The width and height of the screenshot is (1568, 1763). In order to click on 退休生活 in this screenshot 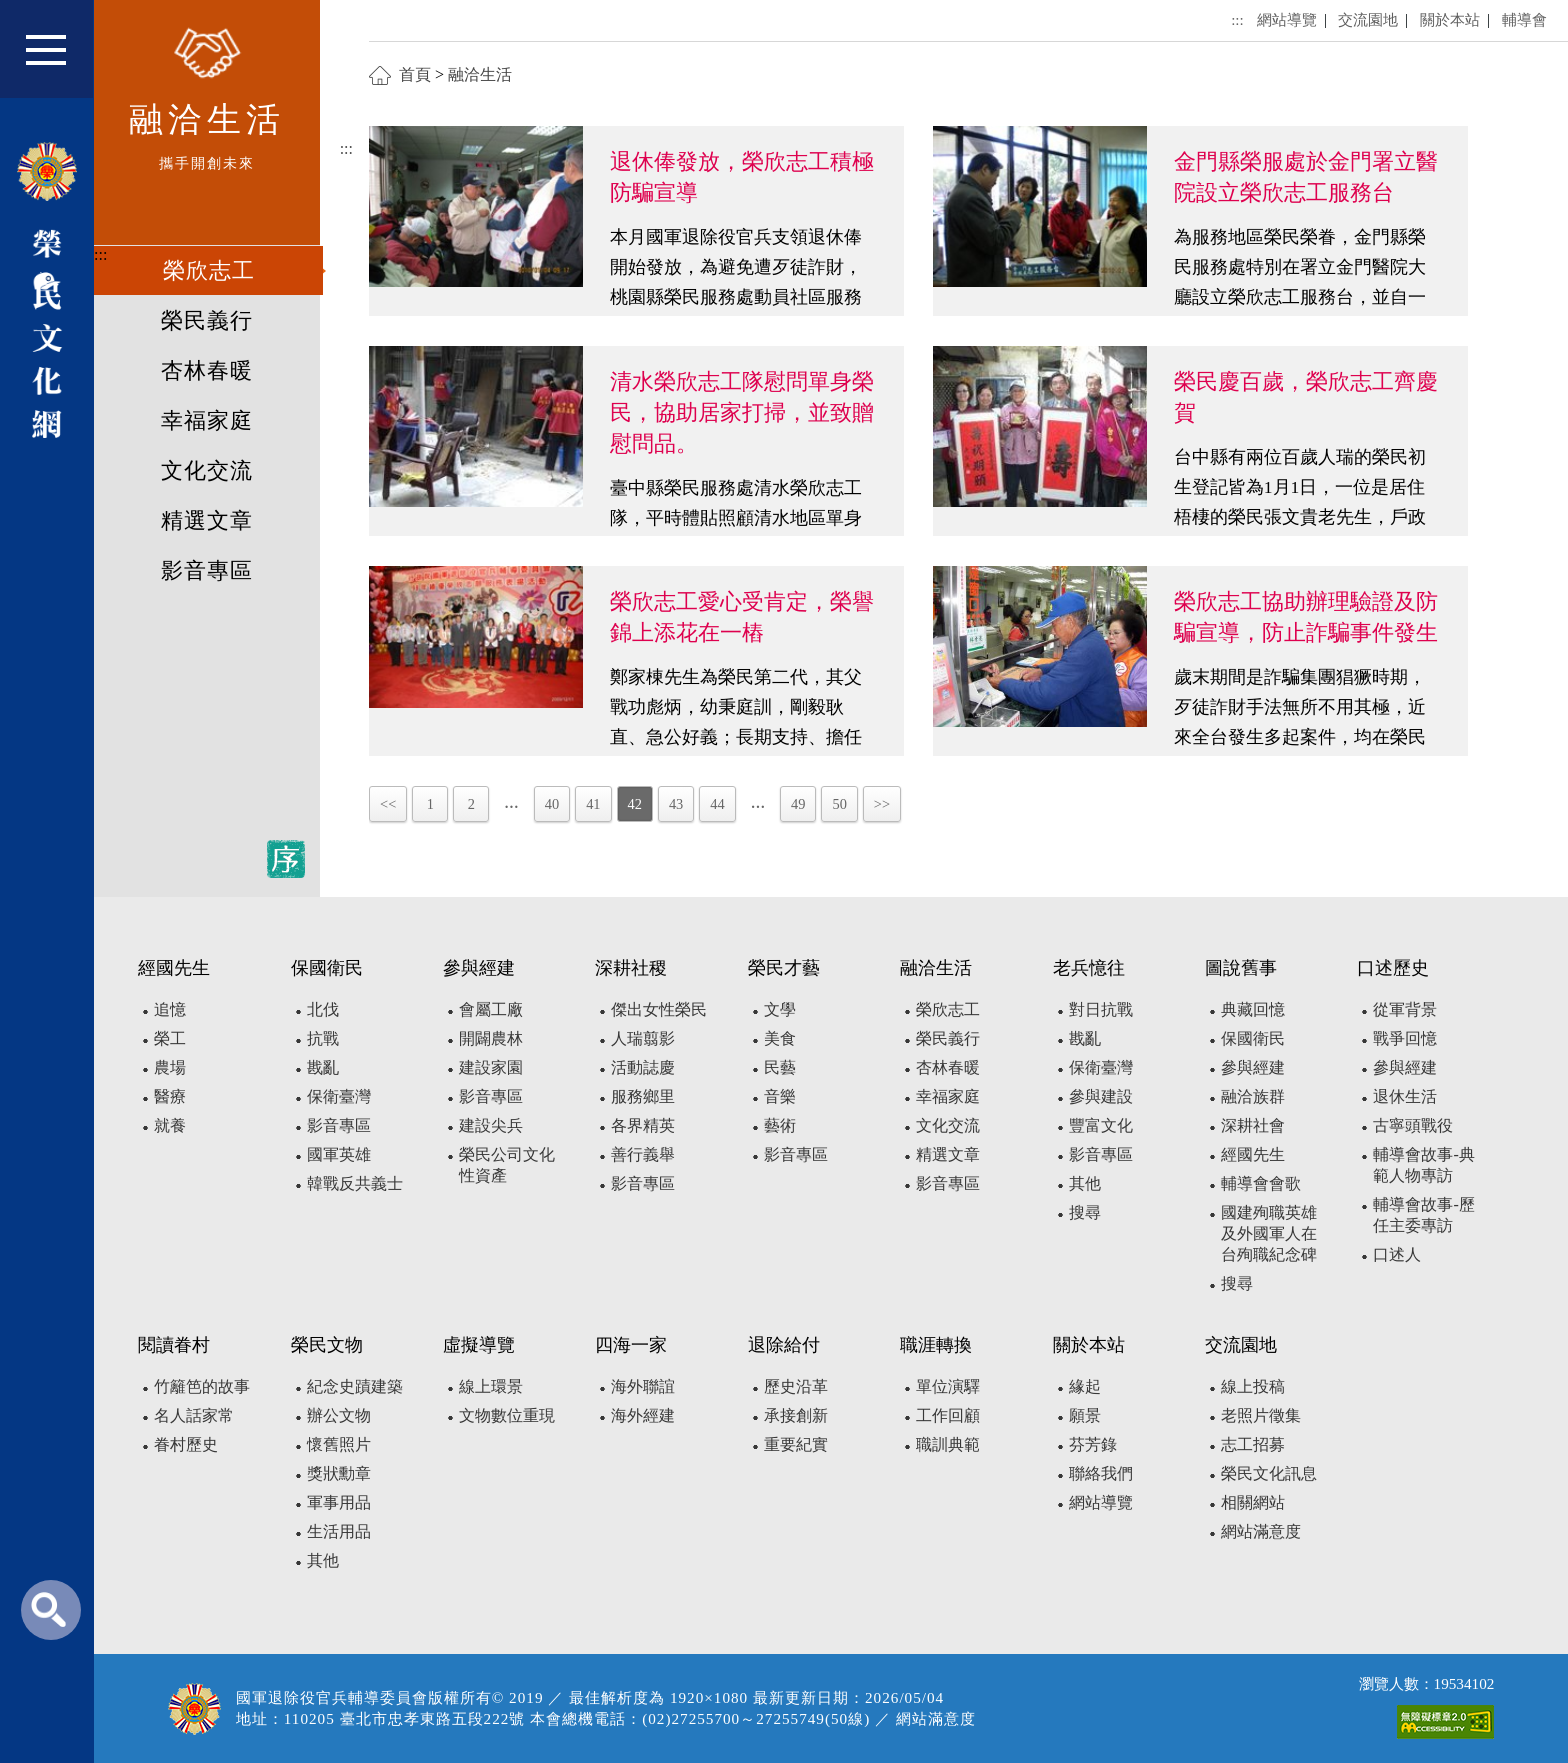, I will do `click(1405, 1096)`.